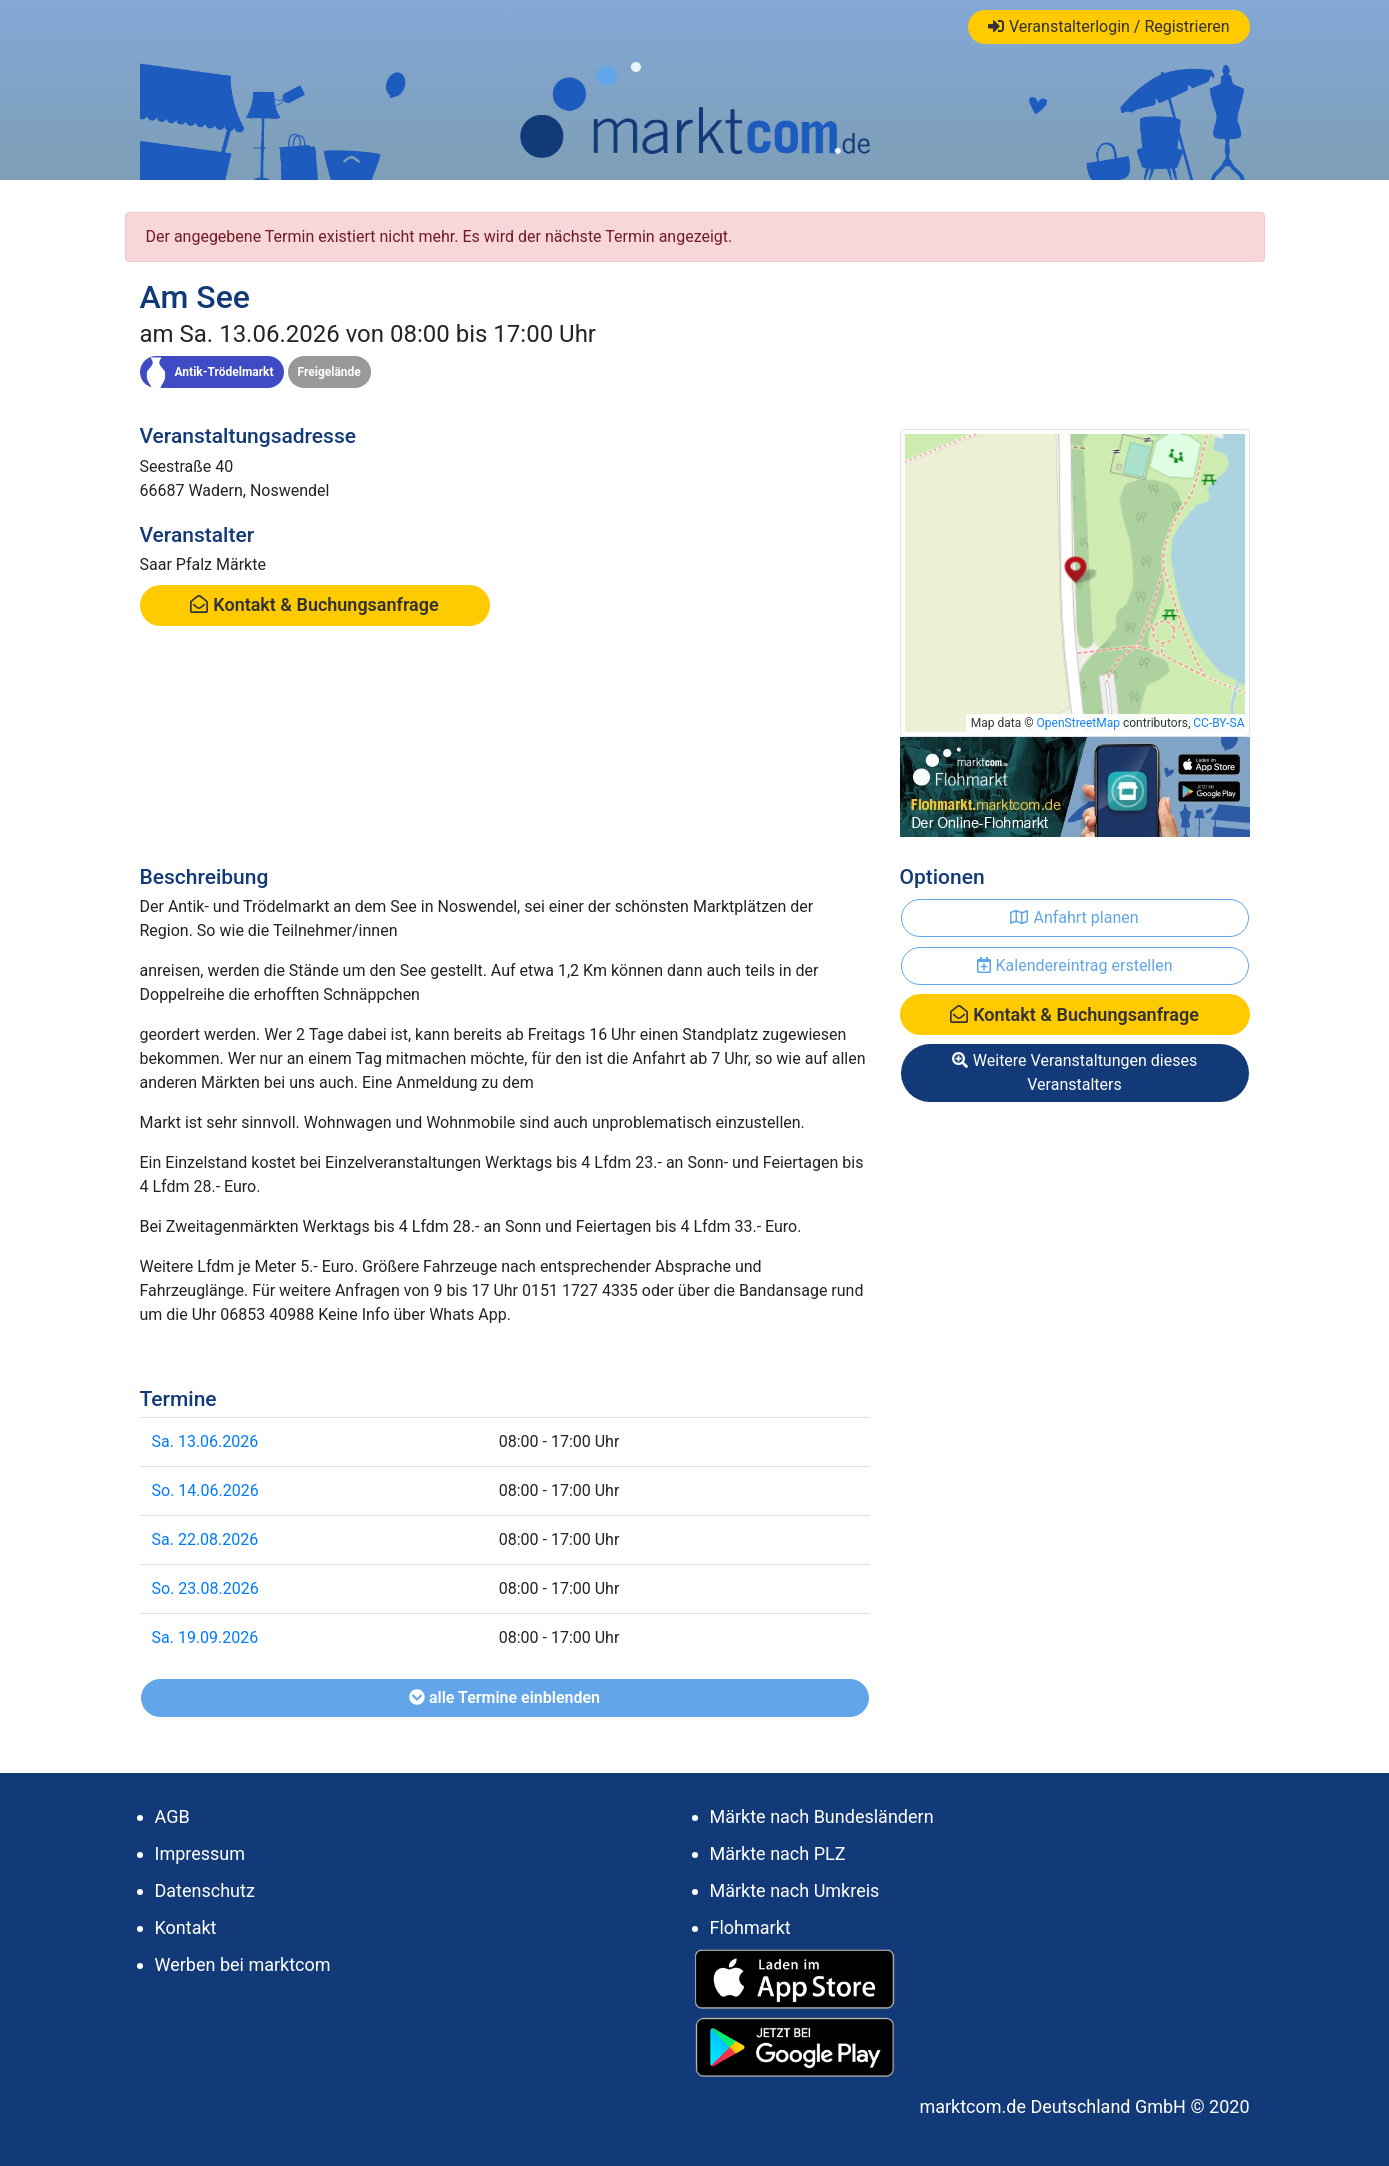  What do you see at coordinates (205, 1441) in the screenshot?
I see `Sa. 13.06.2026` at bounding box center [205, 1441].